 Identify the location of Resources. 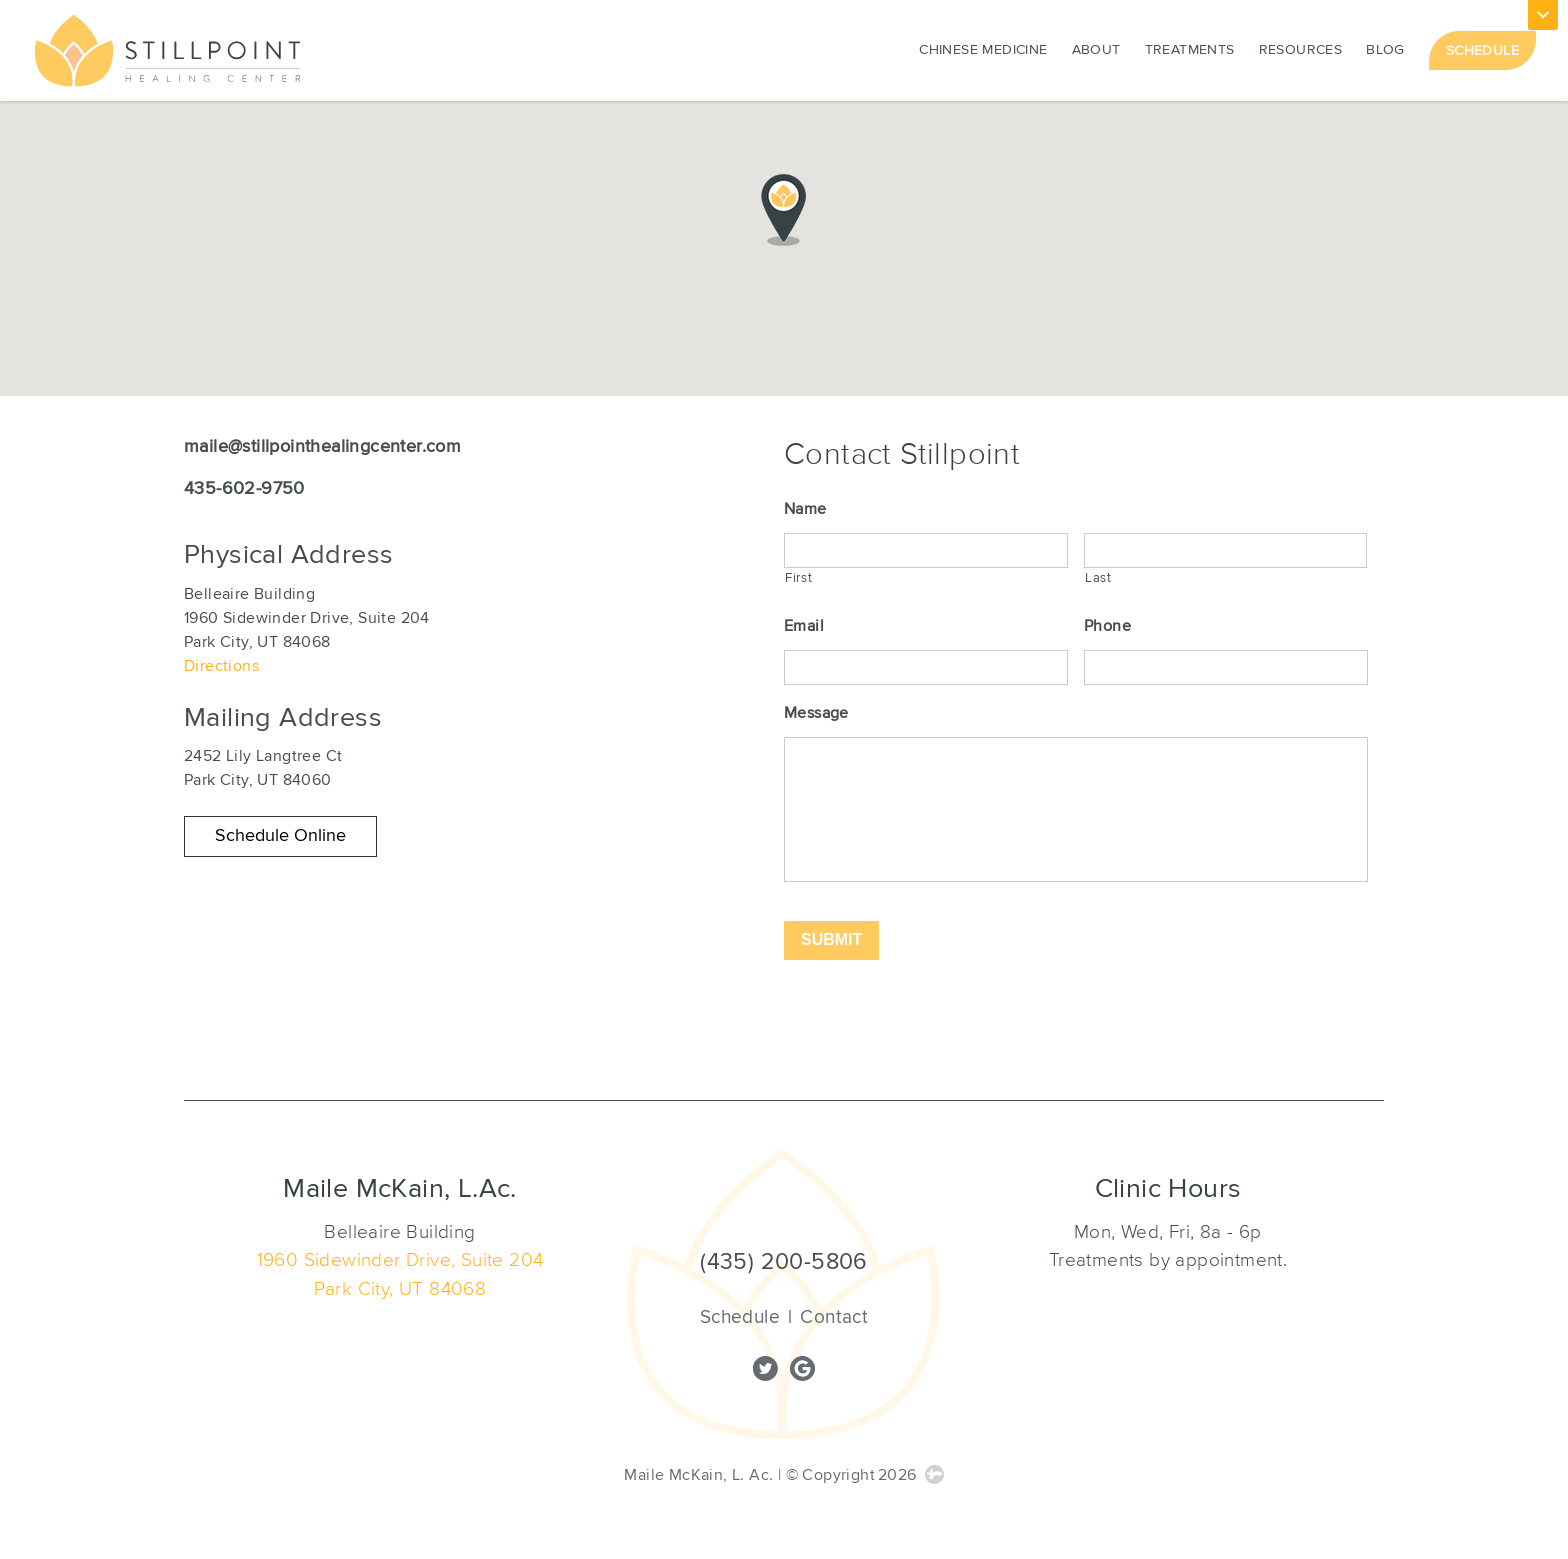
(1301, 47).